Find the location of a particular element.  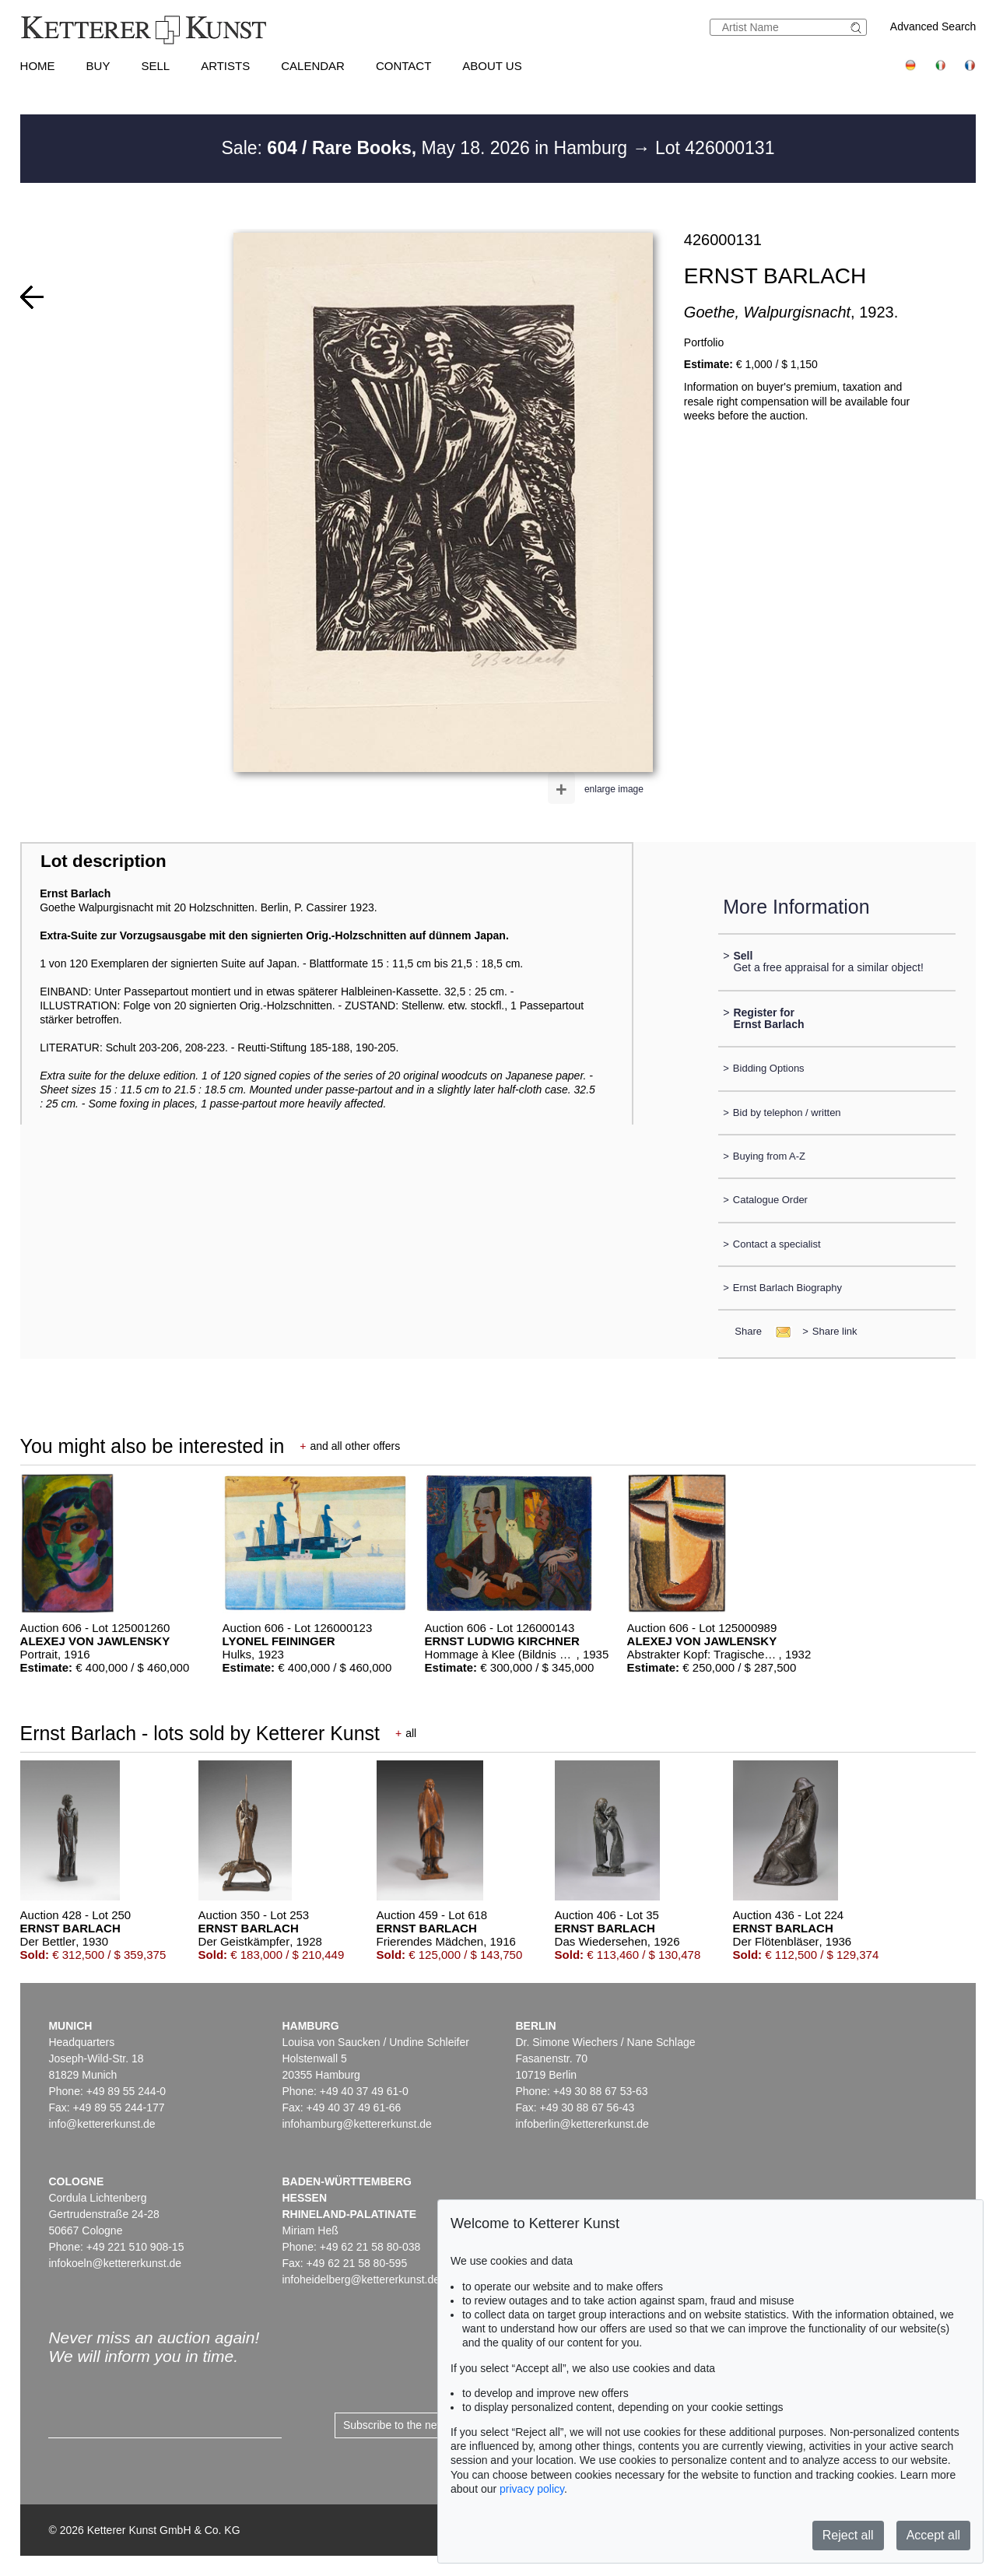

info@kettererkunst.de is located at coordinates (101, 2124).